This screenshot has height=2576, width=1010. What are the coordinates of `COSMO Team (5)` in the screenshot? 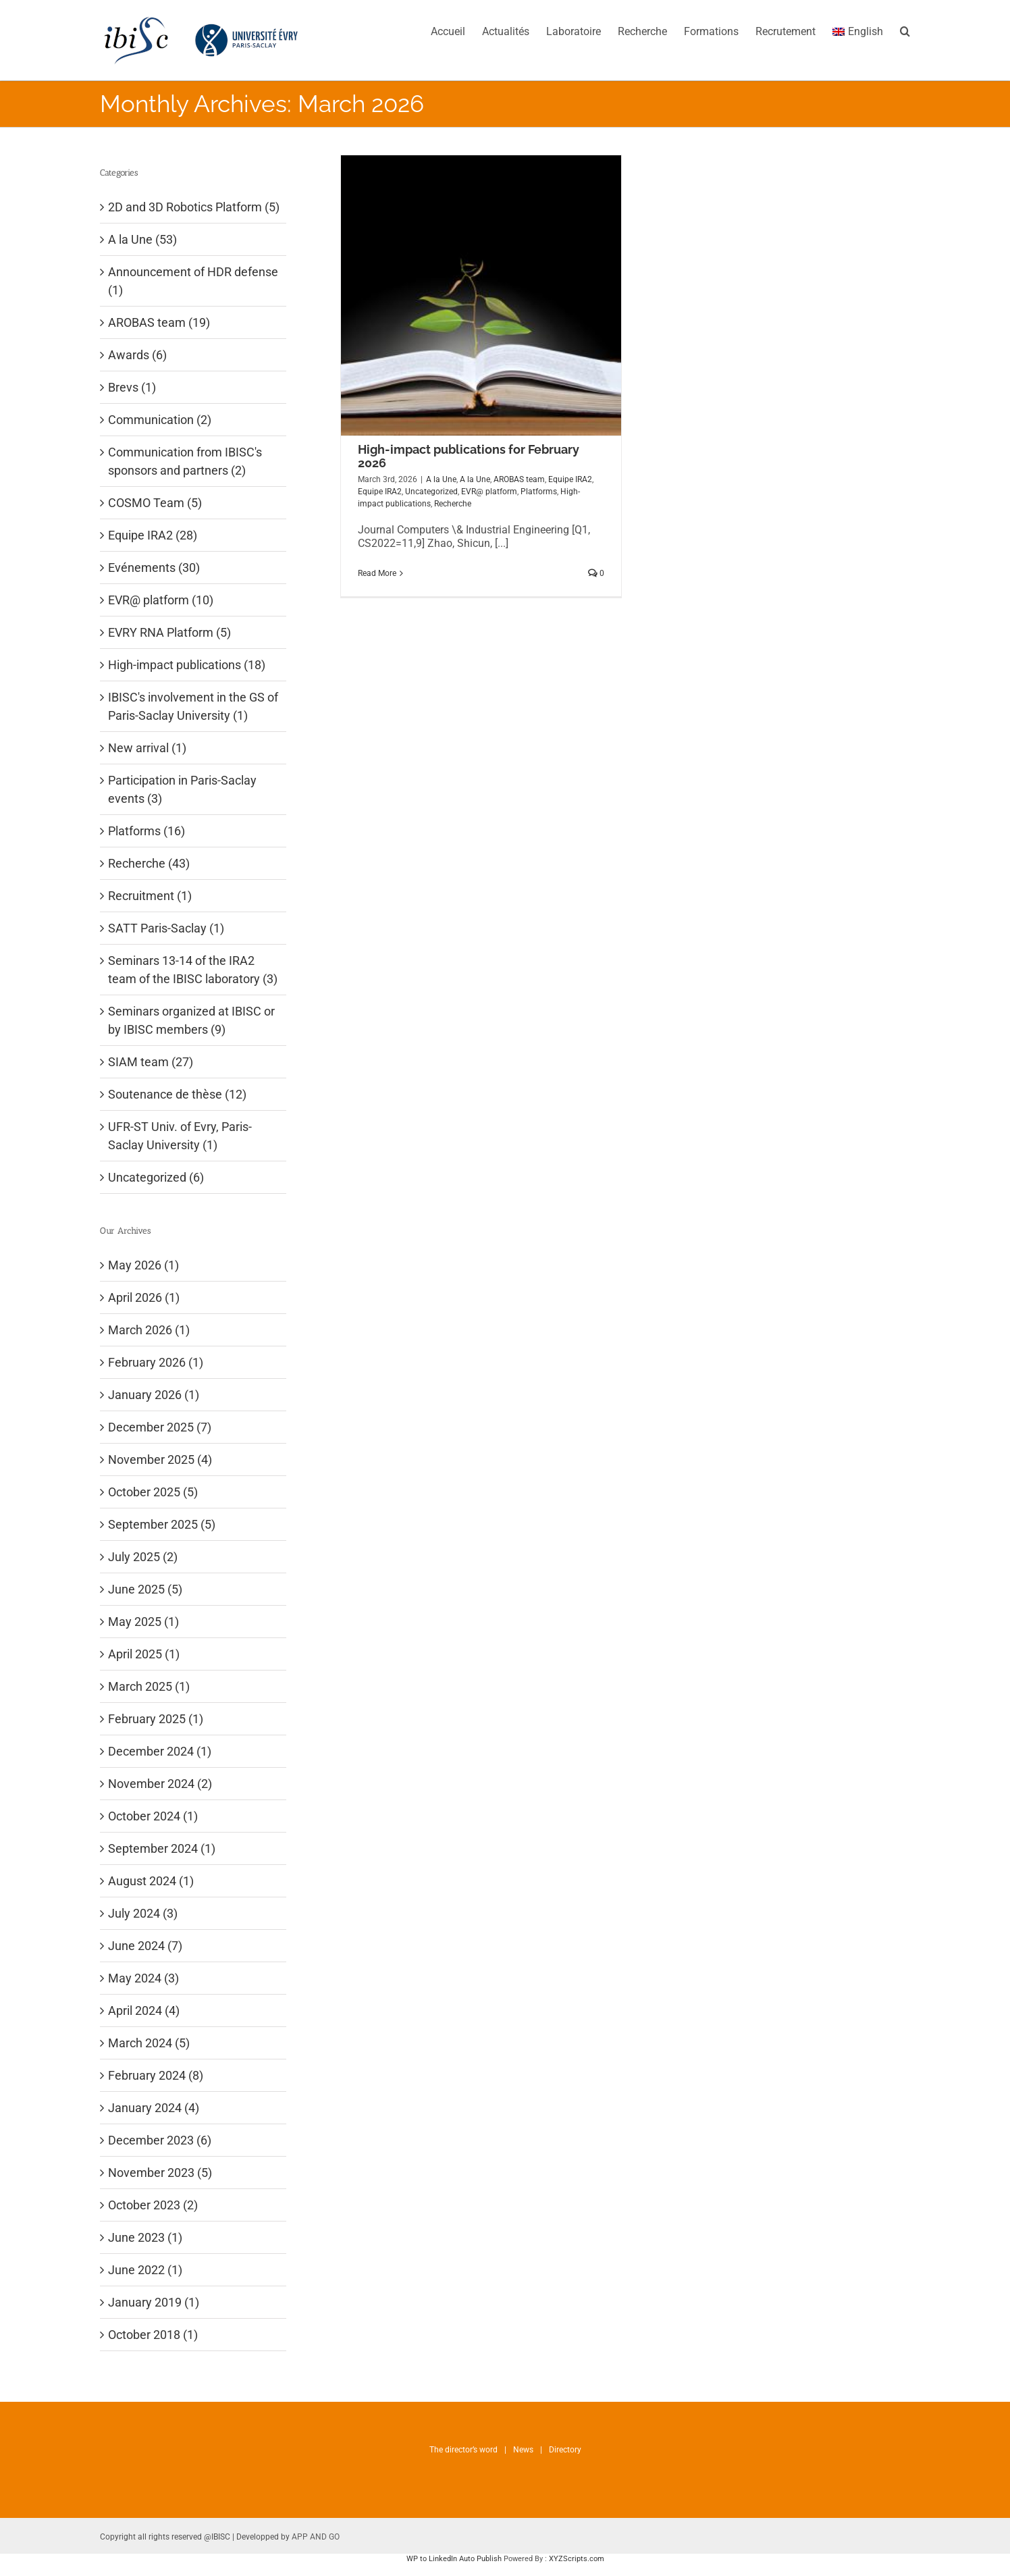 It's located at (155, 503).